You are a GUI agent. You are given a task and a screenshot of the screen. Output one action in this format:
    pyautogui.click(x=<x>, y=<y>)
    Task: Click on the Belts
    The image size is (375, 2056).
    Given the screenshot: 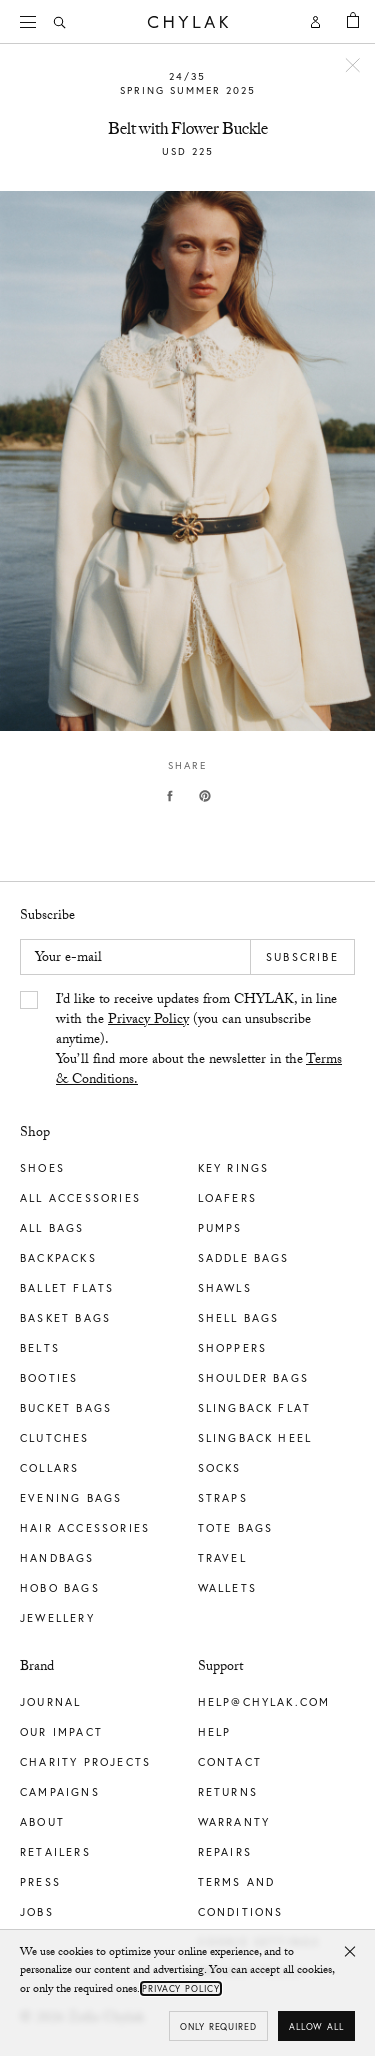 What is the action you would take?
    pyautogui.click(x=40, y=1348)
    